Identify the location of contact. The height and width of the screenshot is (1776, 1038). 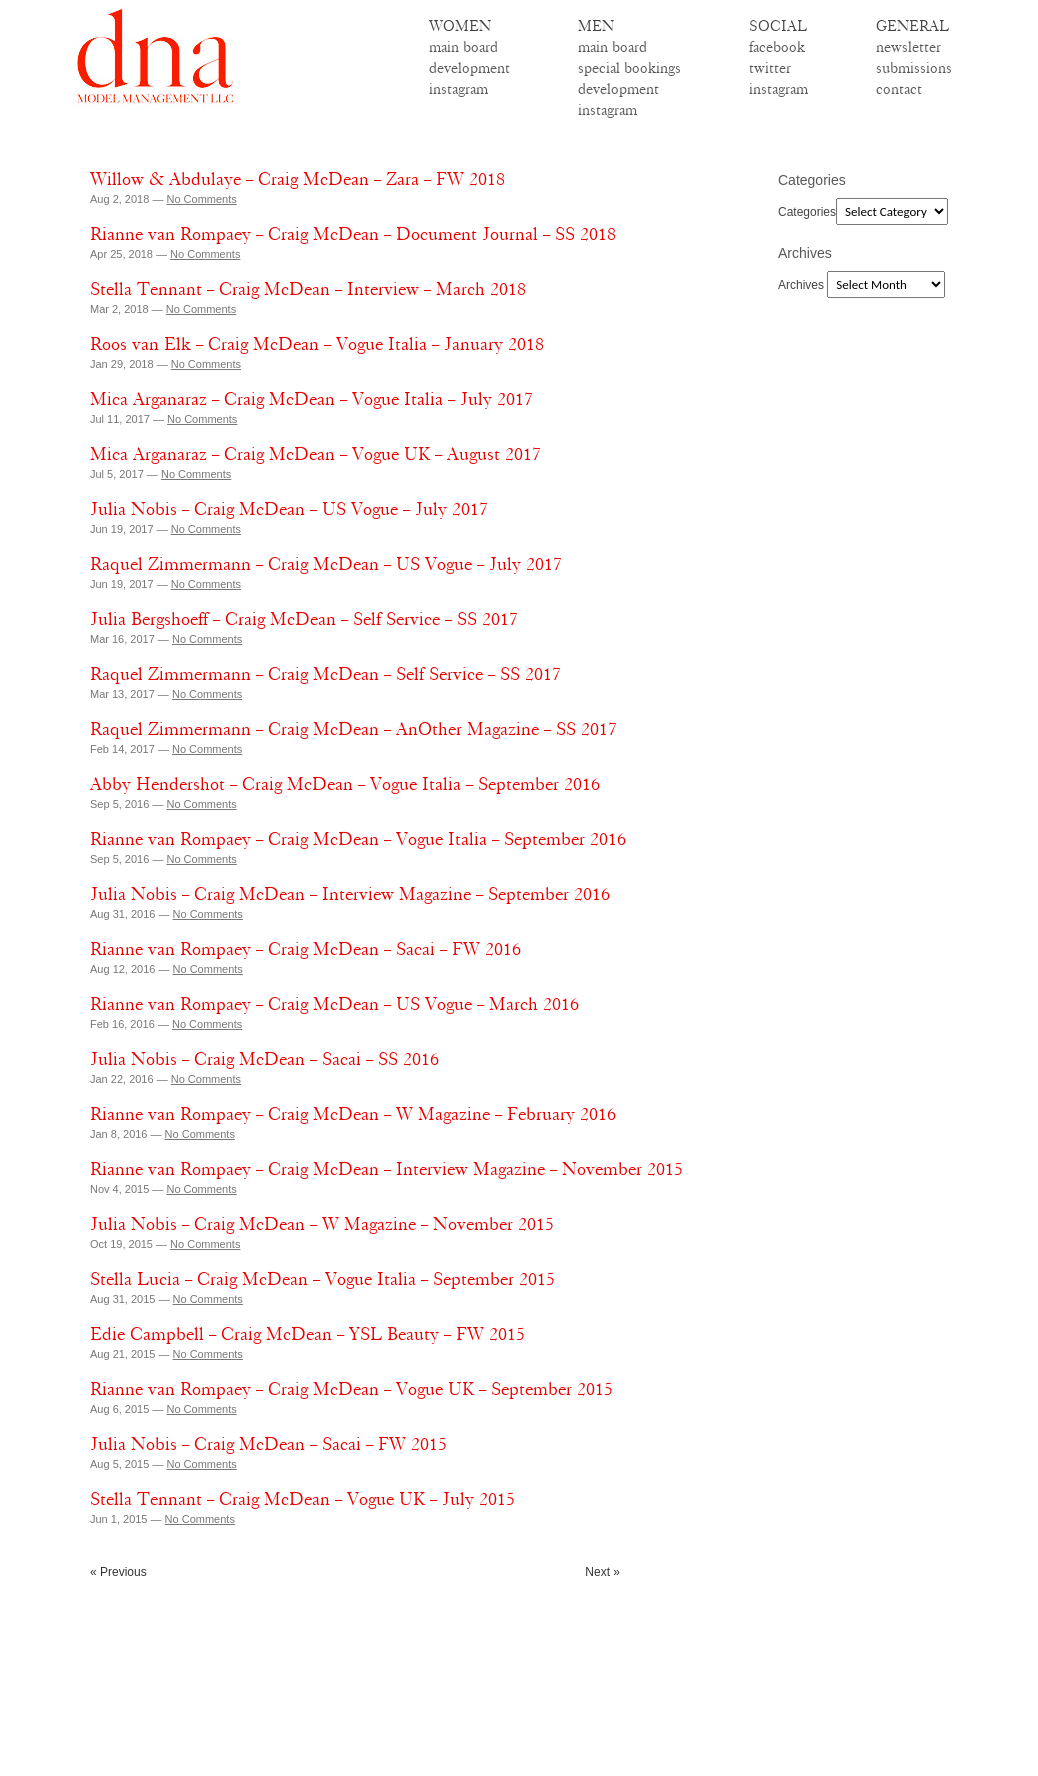
(899, 89).